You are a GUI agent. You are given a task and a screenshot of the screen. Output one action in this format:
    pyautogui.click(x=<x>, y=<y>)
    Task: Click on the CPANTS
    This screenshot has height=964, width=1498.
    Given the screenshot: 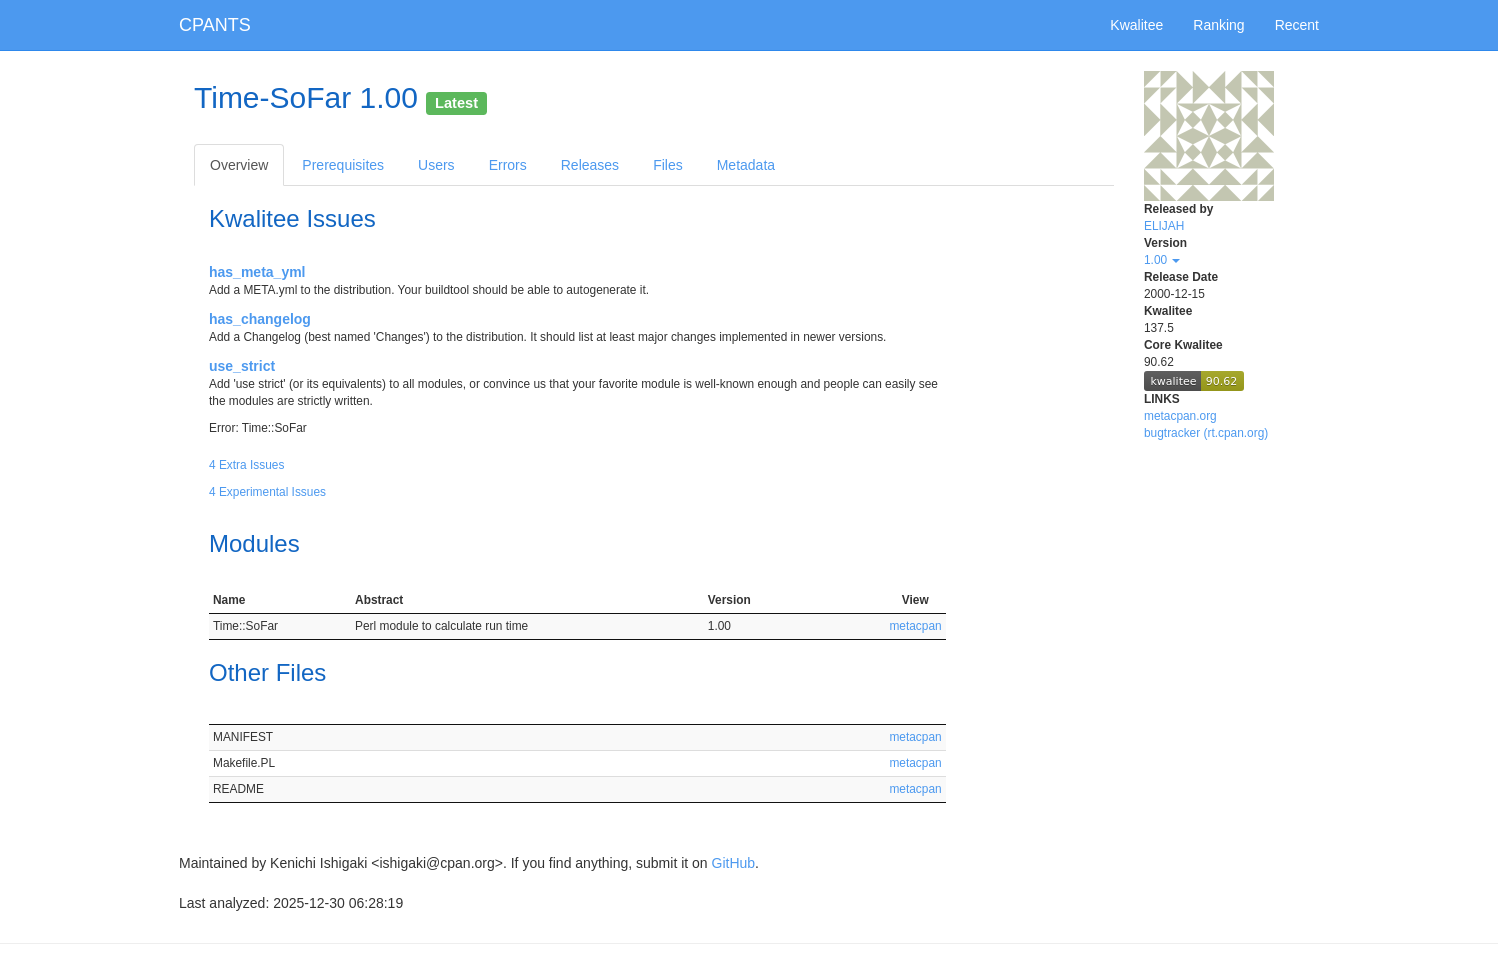 What is the action you would take?
    pyautogui.click(x=215, y=25)
    